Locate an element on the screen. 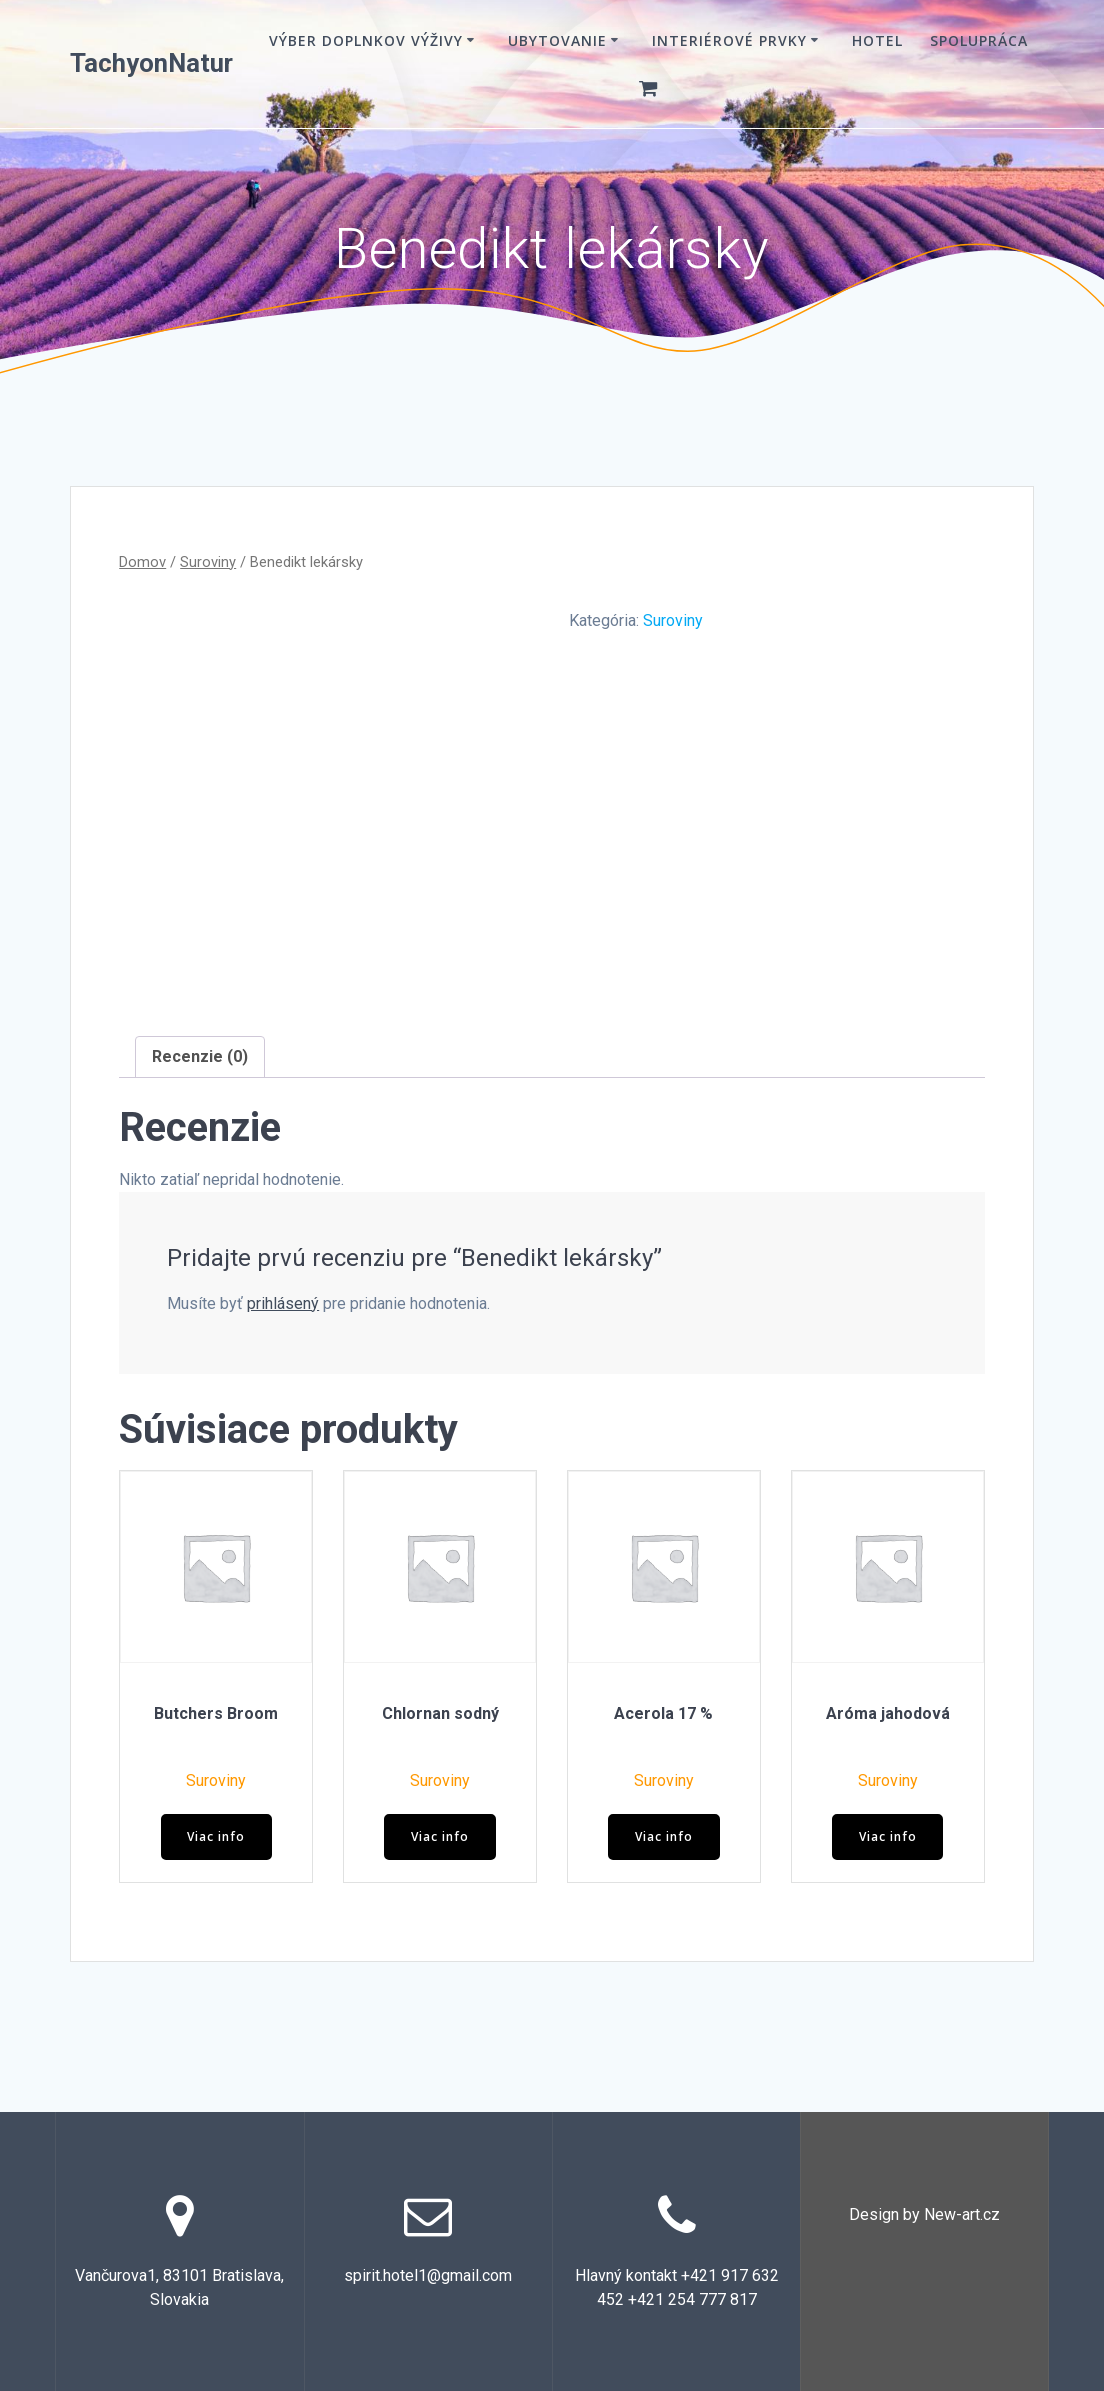 The image size is (1104, 2391). Viac info [Zistite viac o “Butchers Broom”] is located at coordinates (216, 1836).